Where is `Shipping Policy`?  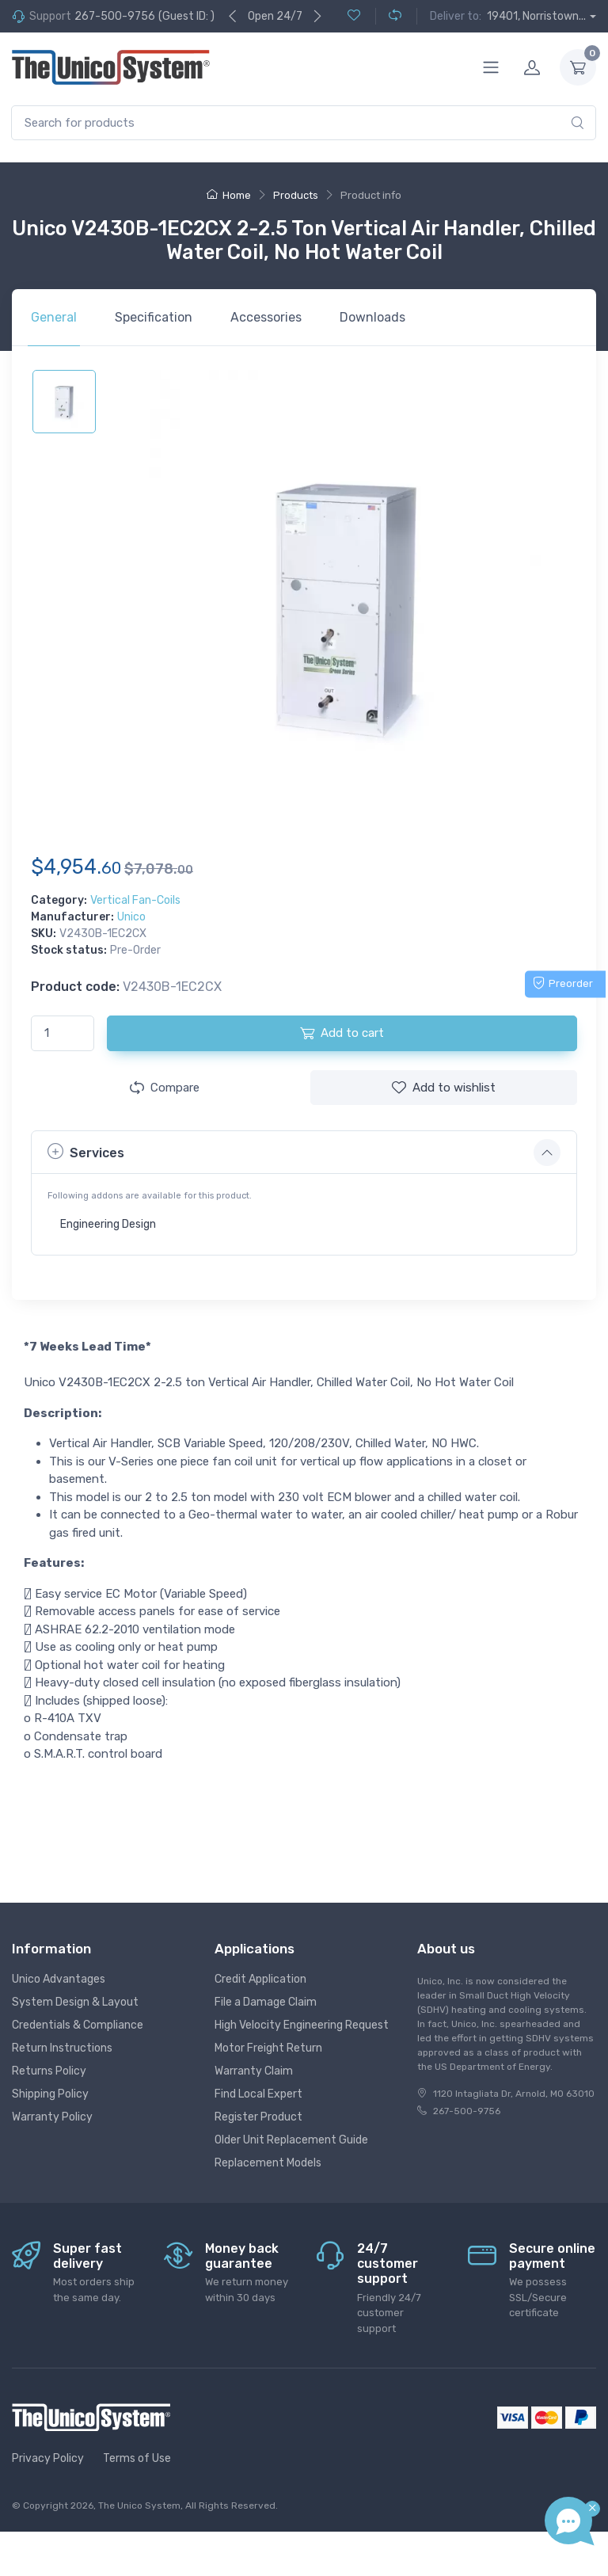
Shipping Policy is located at coordinates (50, 2094).